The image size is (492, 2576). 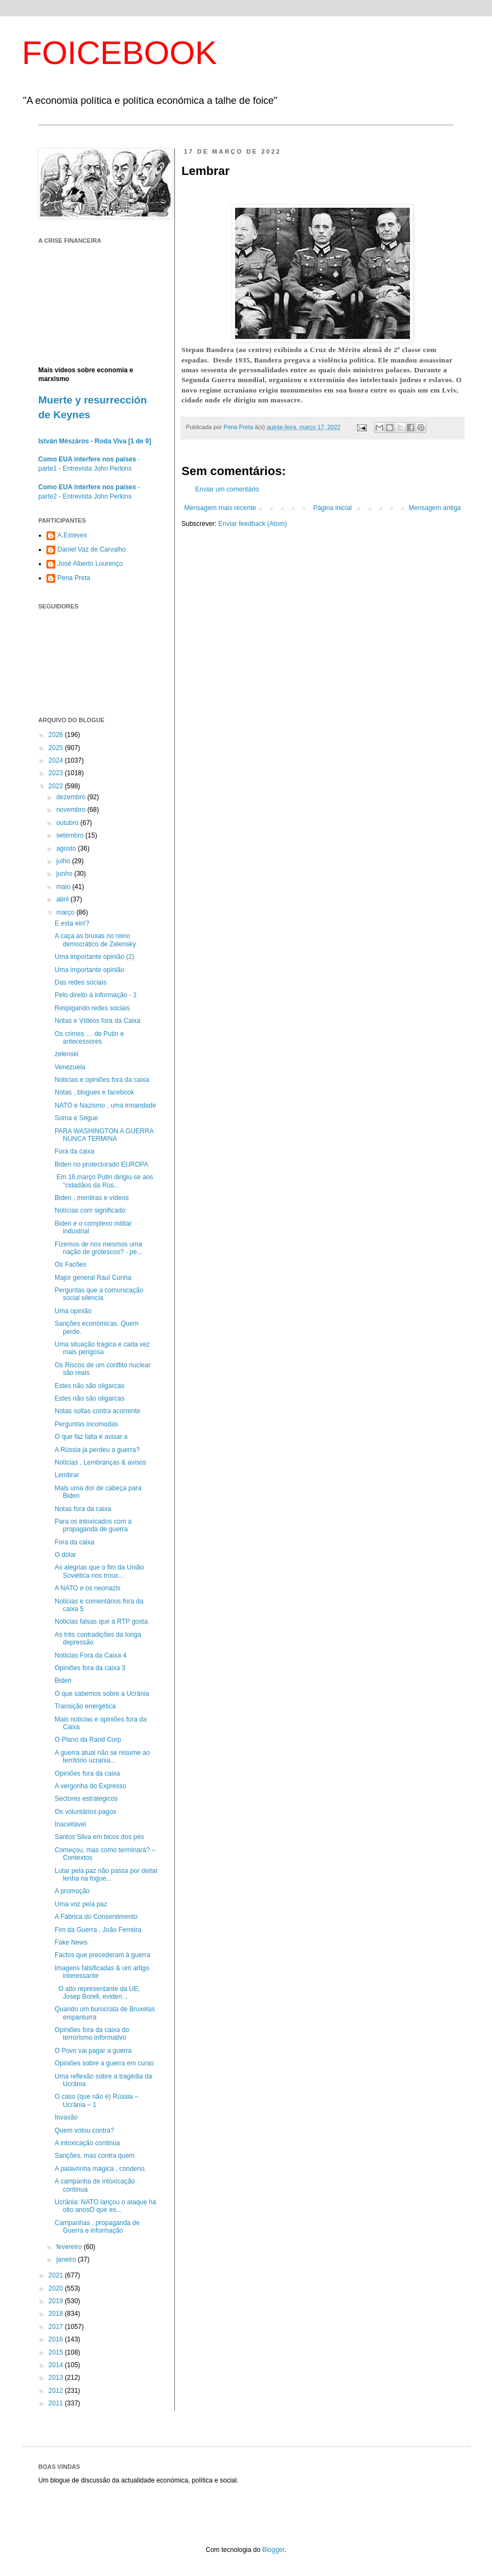 I want to click on Invasão, so click(x=66, y=2117).